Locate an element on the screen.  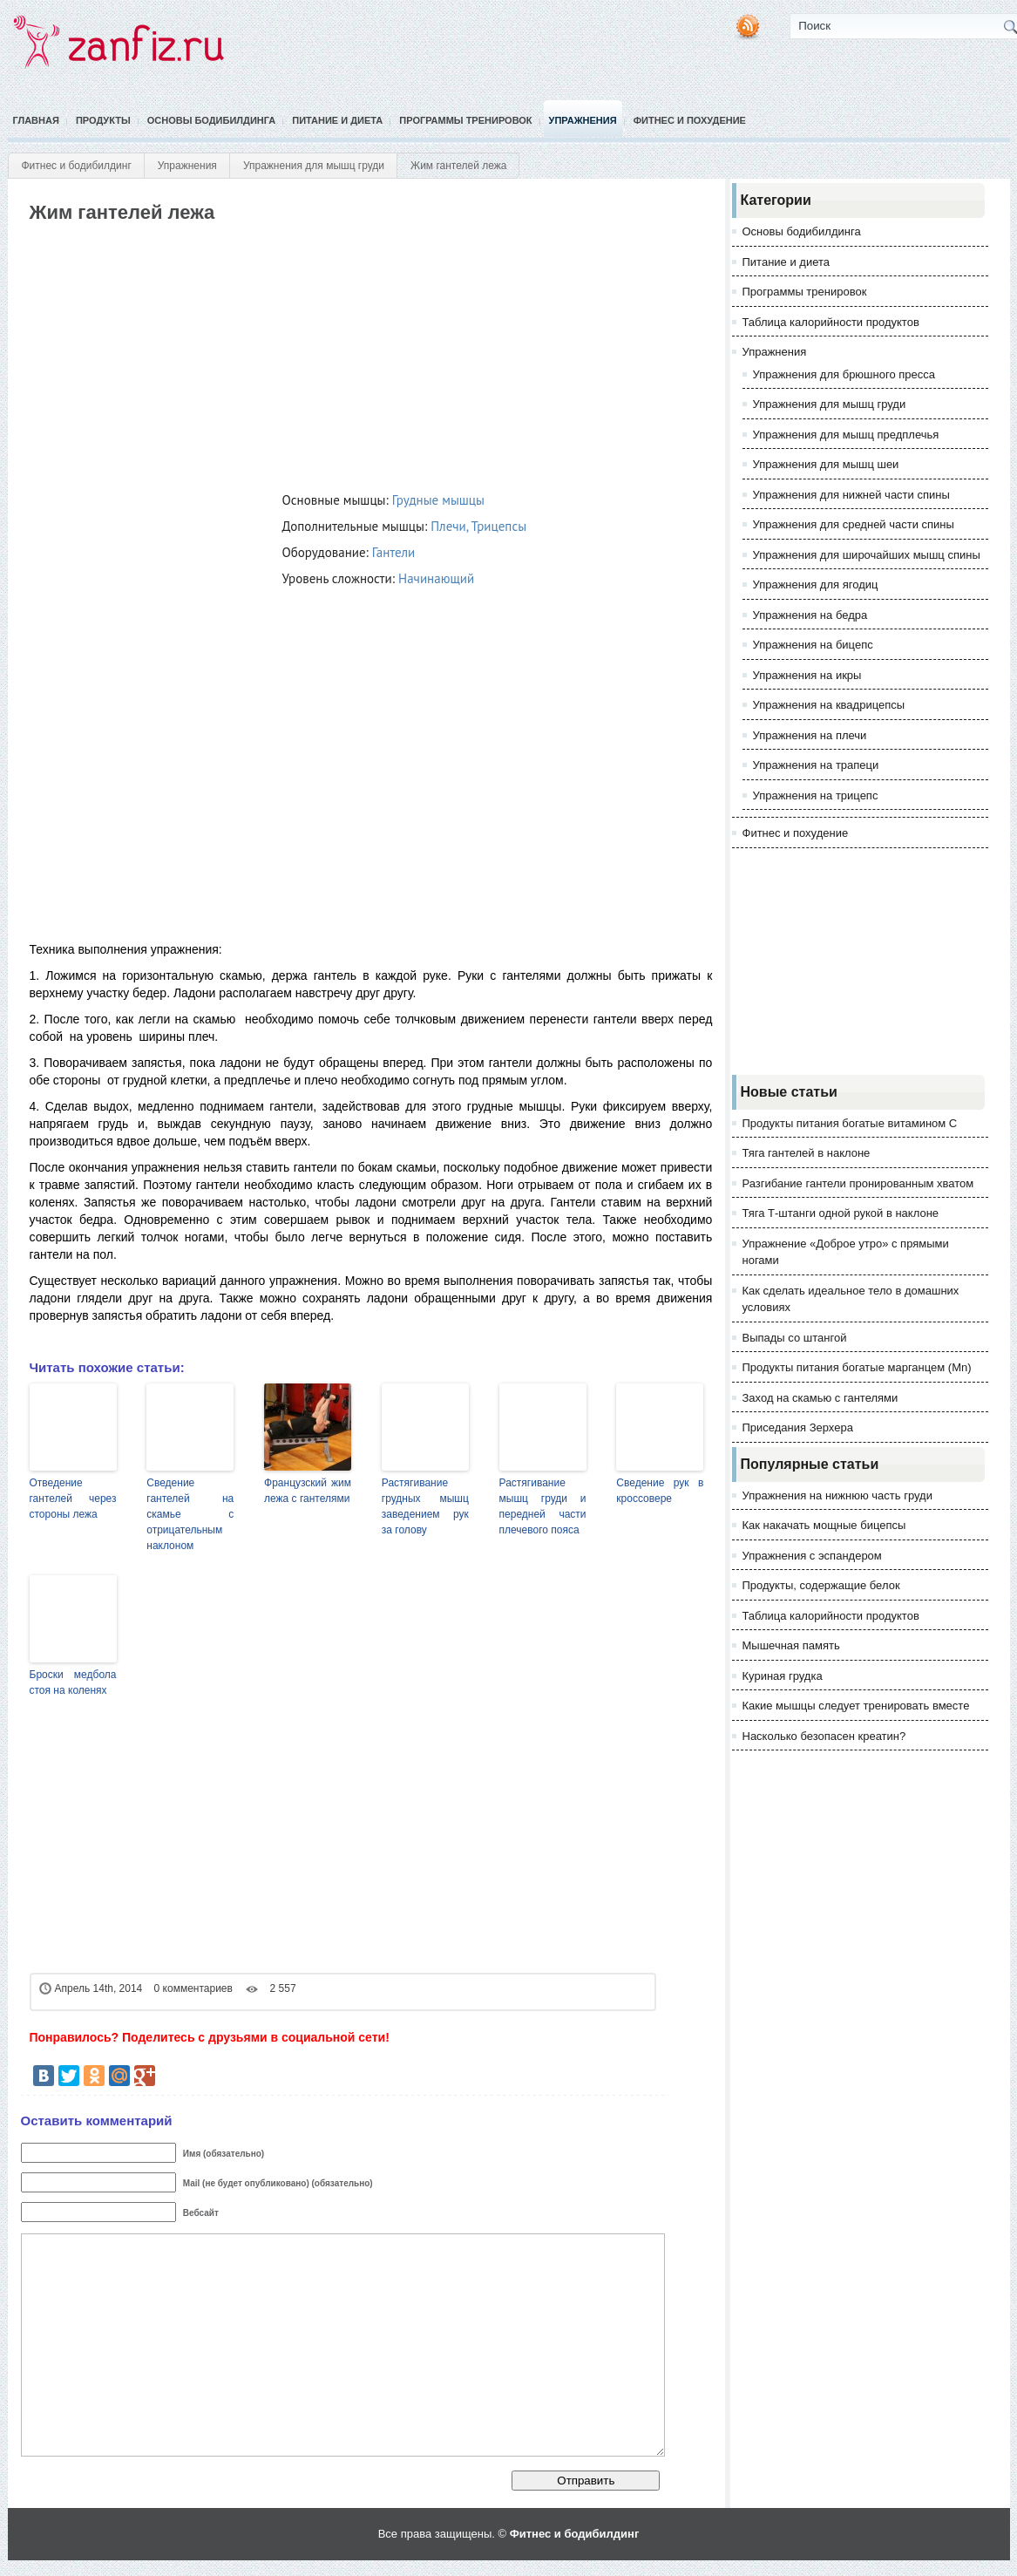
Упражнения для брюшного пресса is located at coordinates (844, 374).